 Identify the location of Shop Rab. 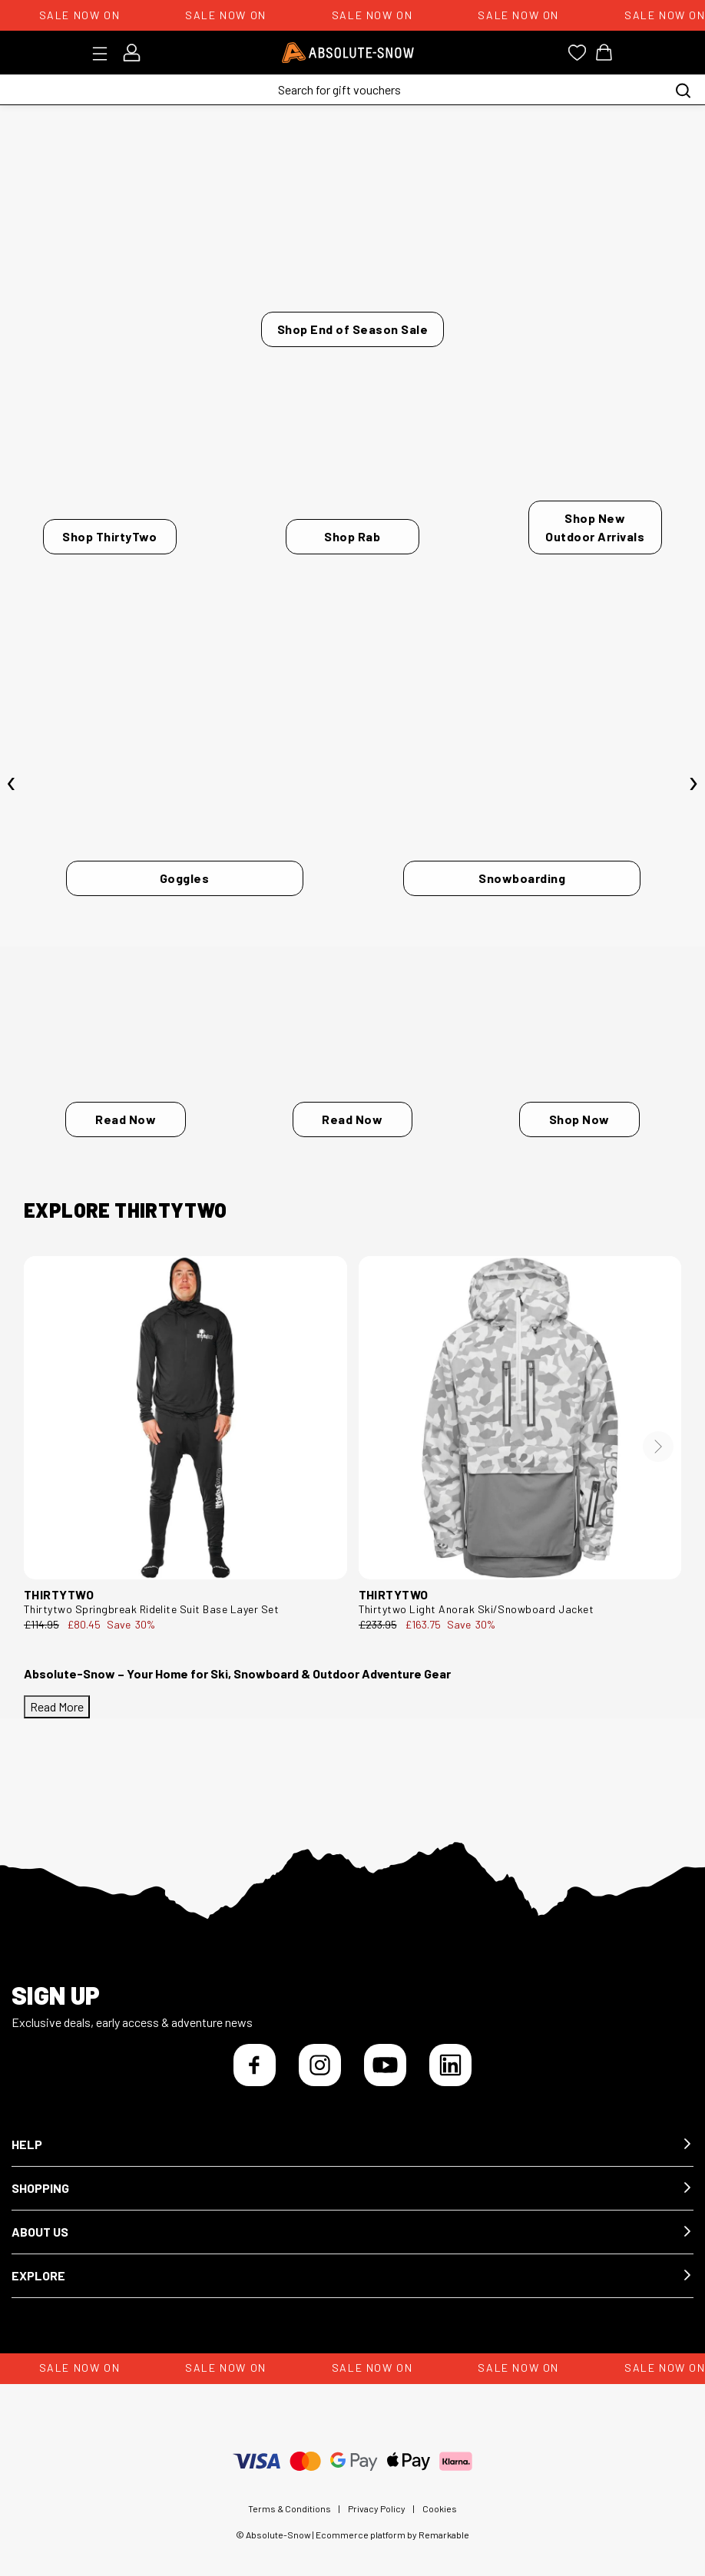
(352, 528).